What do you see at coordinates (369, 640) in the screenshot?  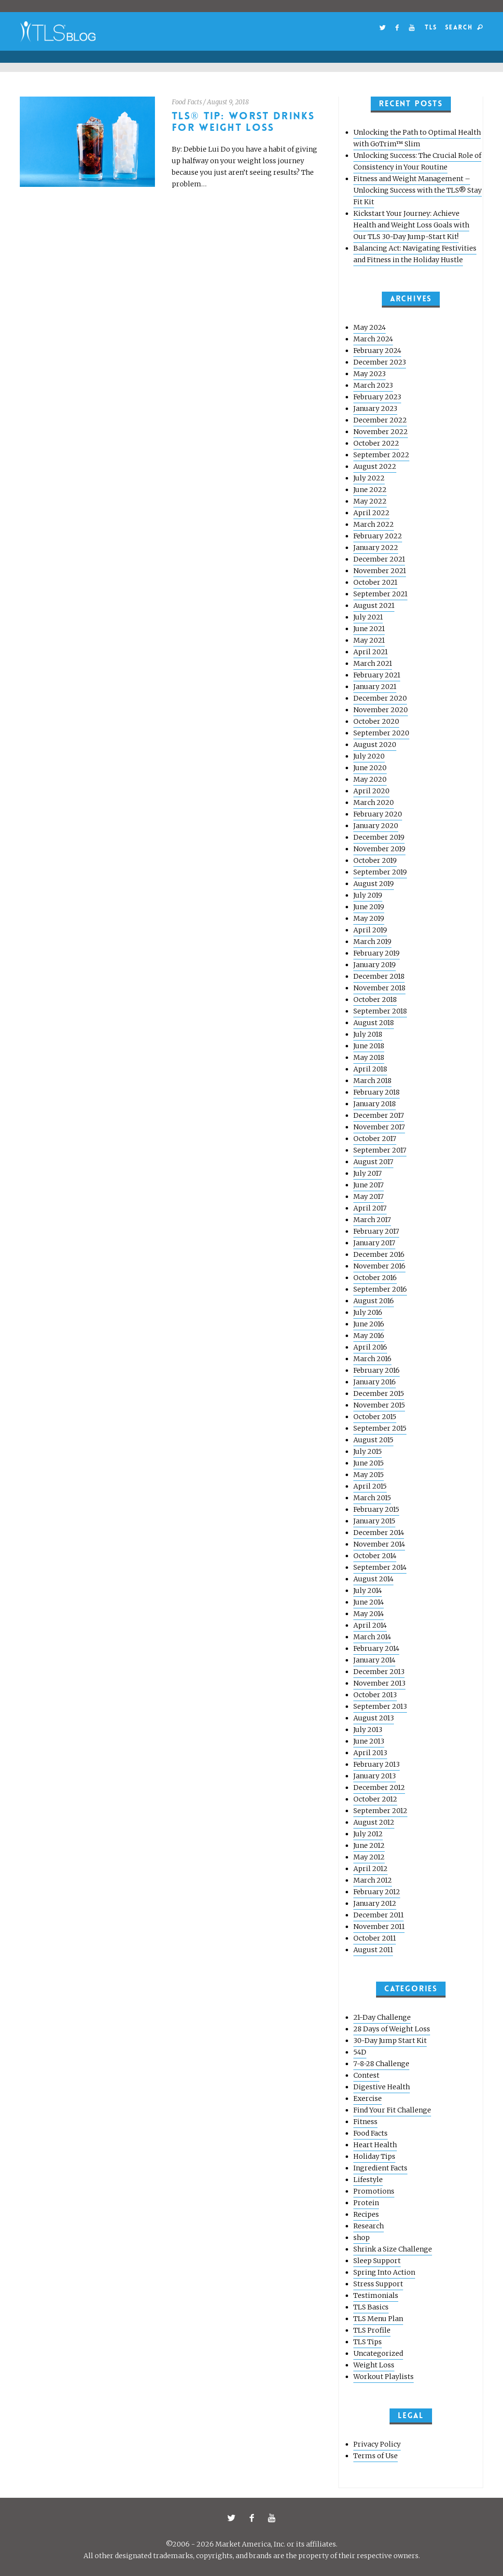 I see `May 2021` at bounding box center [369, 640].